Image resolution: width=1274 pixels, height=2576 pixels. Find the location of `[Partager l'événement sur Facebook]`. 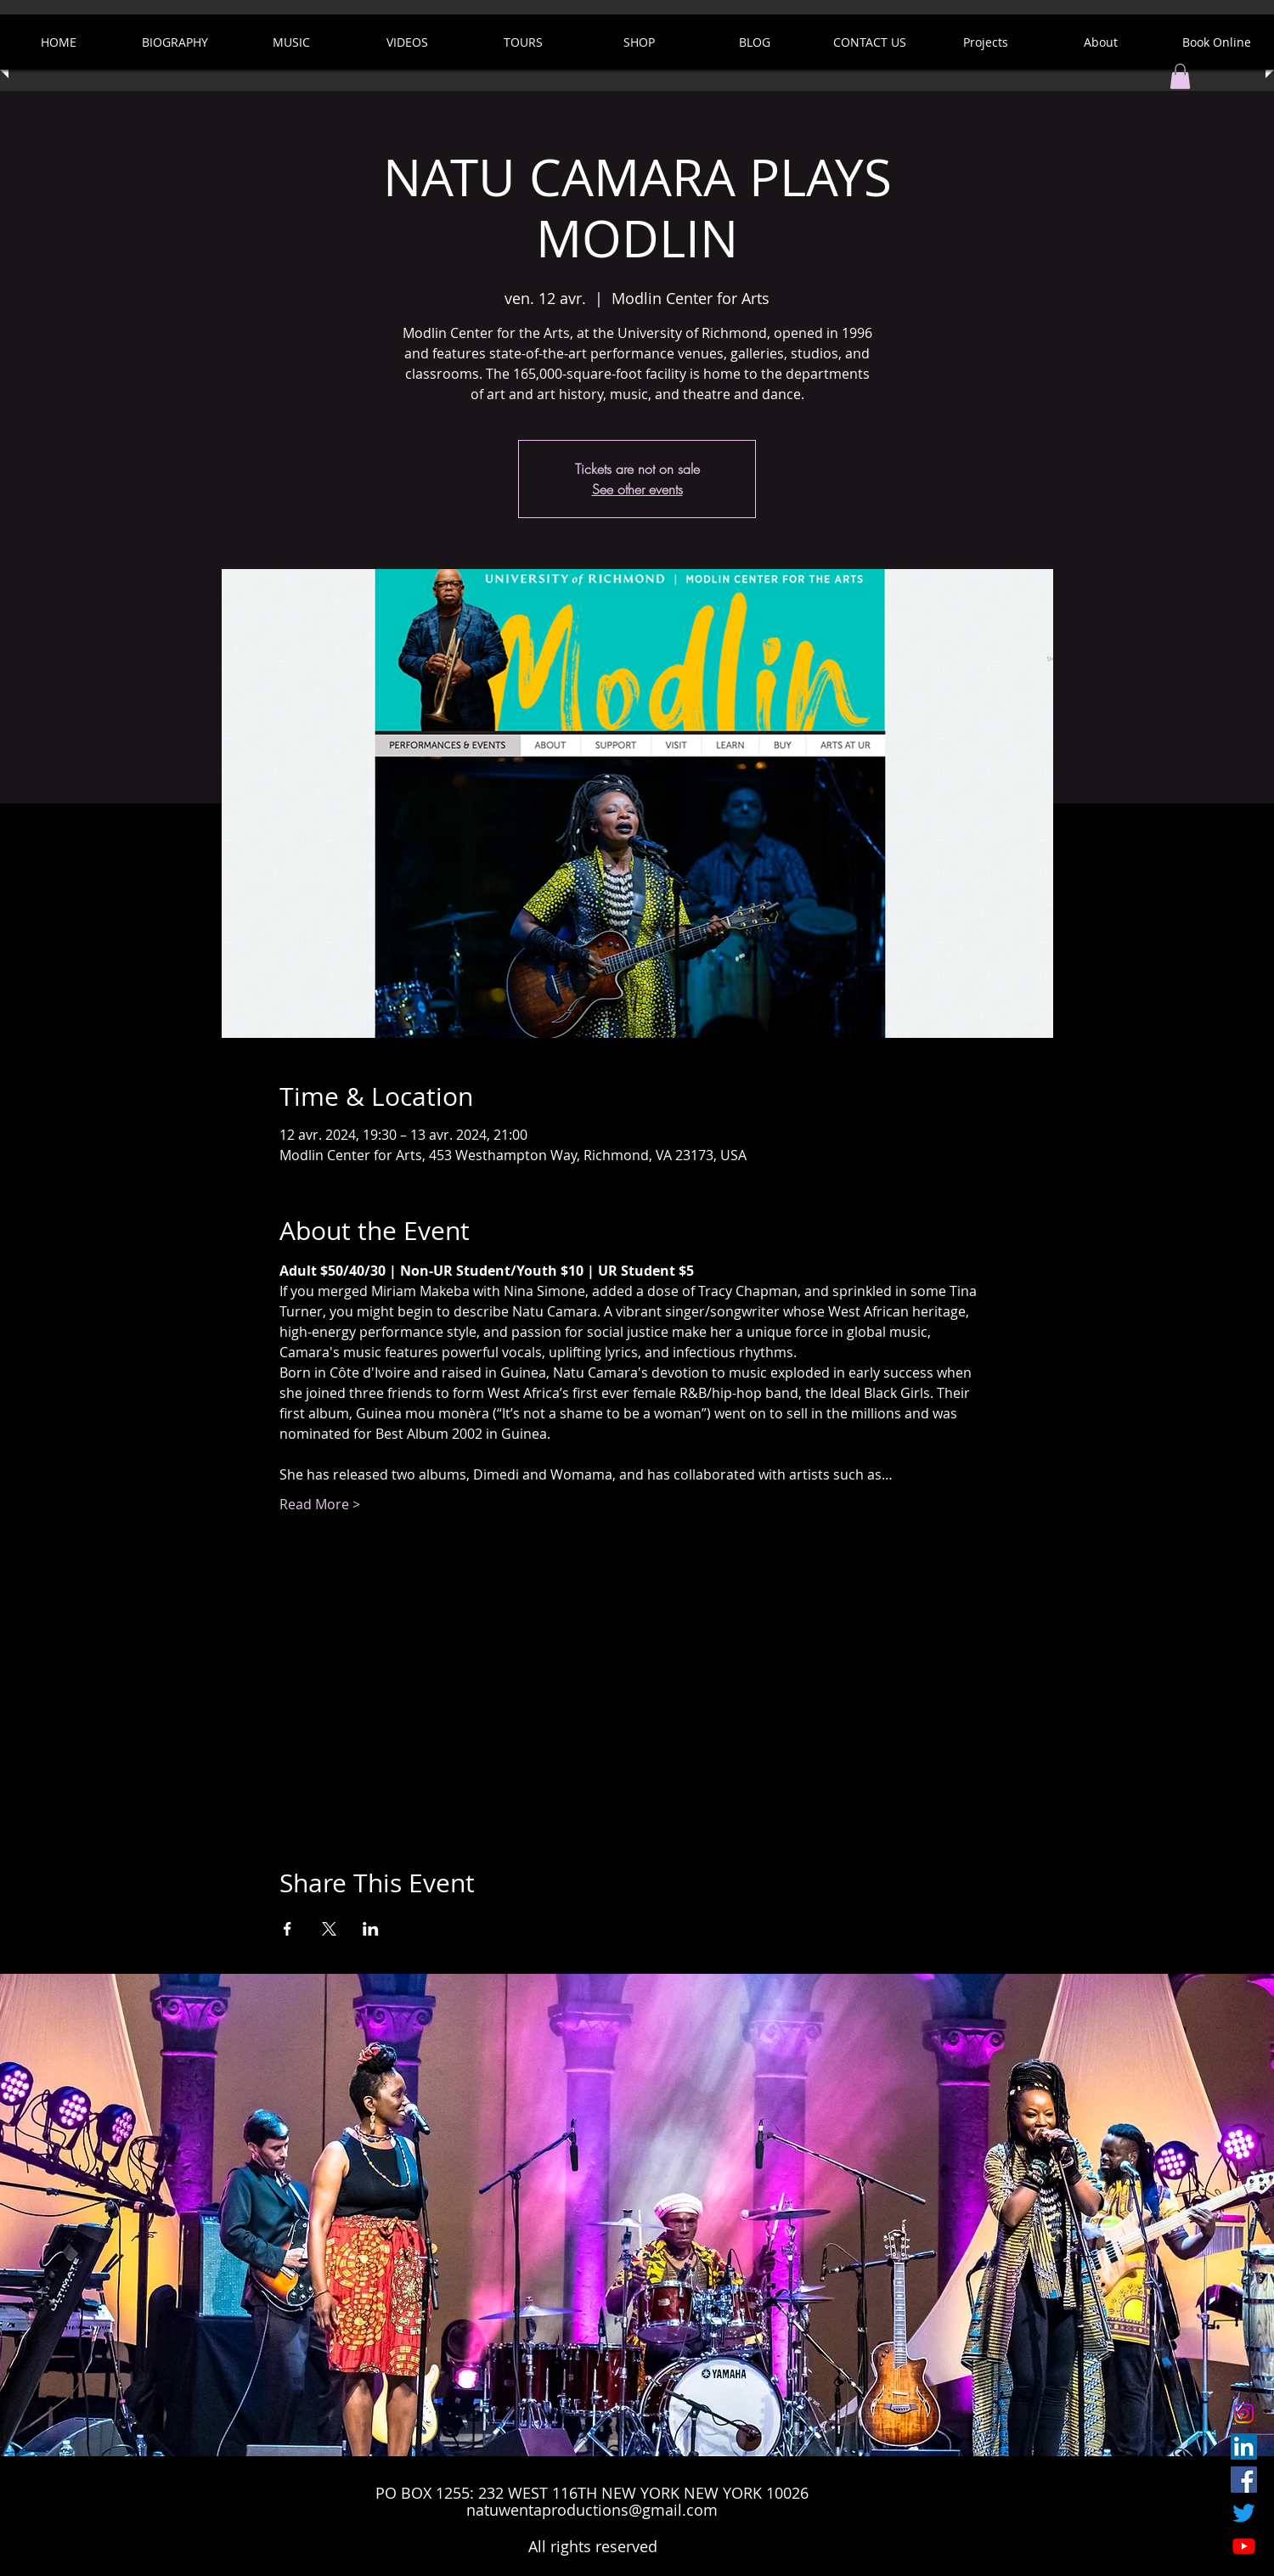

[Partager l'événement sur Facebook] is located at coordinates (287, 1929).